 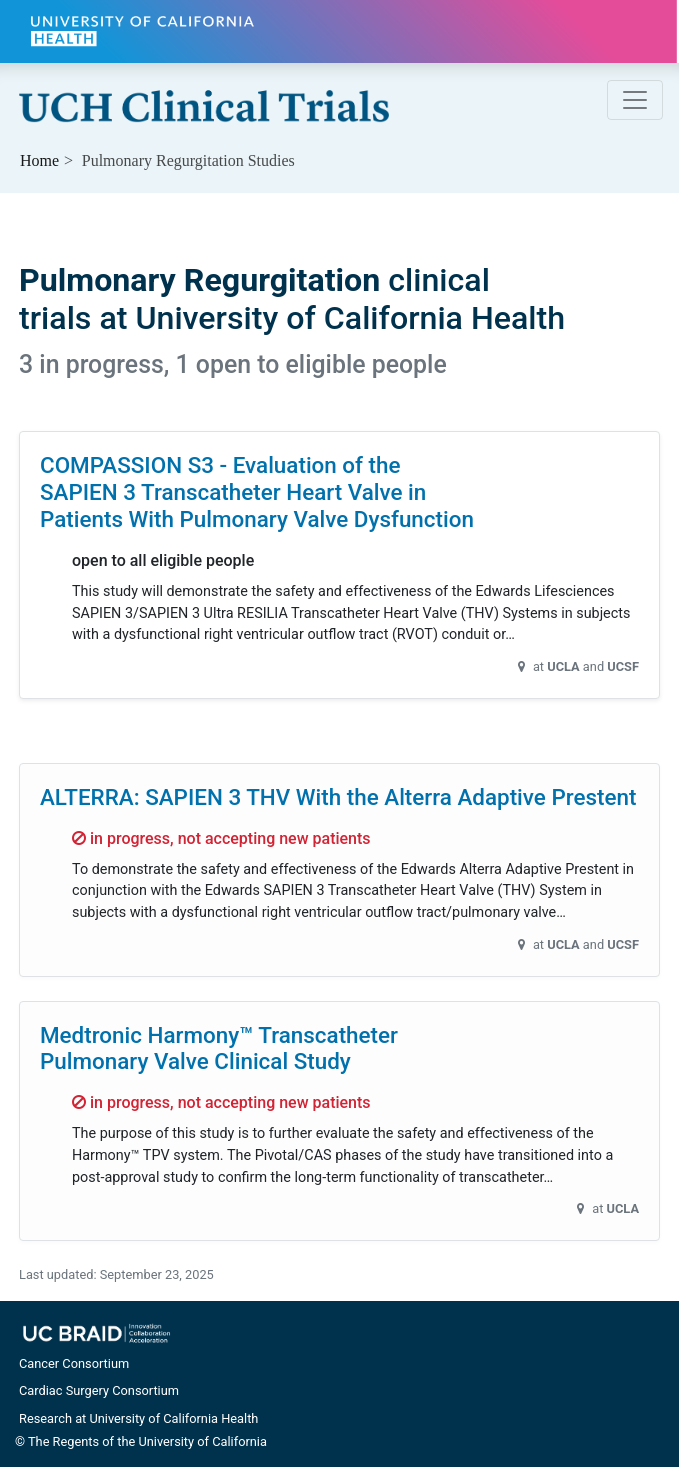 What do you see at coordinates (219, 1048) in the screenshot?
I see `Medtronic Harmony™ Transcatheter Pulmonary Valve Clinical Study` at bounding box center [219, 1048].